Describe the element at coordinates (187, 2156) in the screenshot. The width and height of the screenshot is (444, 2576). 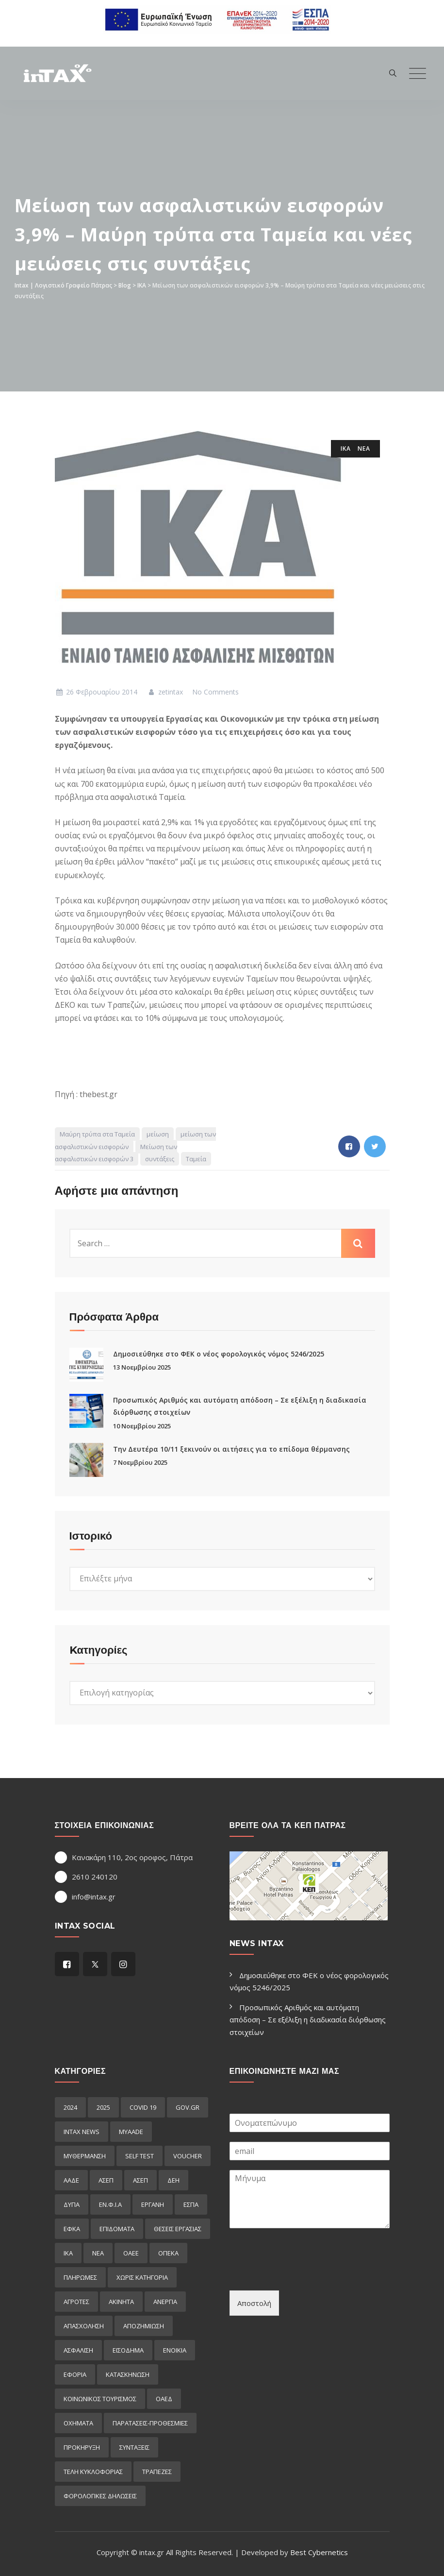
I see `voucher` at that location.